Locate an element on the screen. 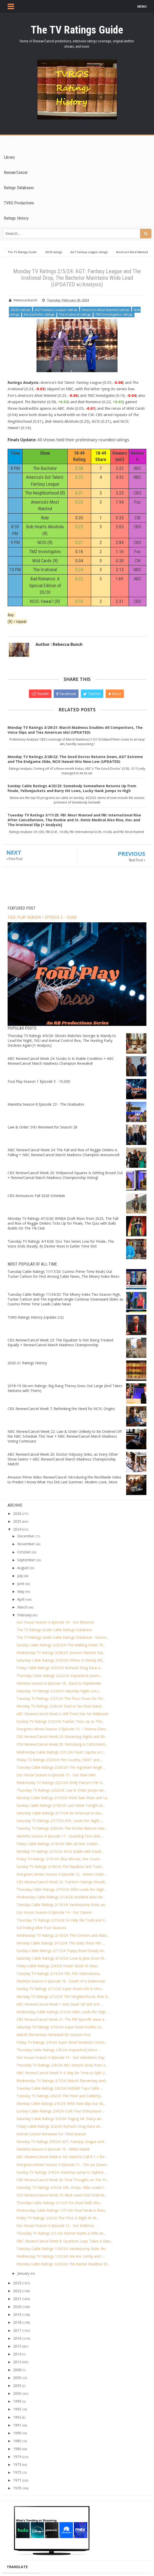 The height and width of the screenshot is (2576, 154). CBS Renew/Cancel Week 20: Hollywood Squares Is Getting Boxed Out + Renew/Cancel March Madness Championship Voting! is located at coordinates (65, 1175).